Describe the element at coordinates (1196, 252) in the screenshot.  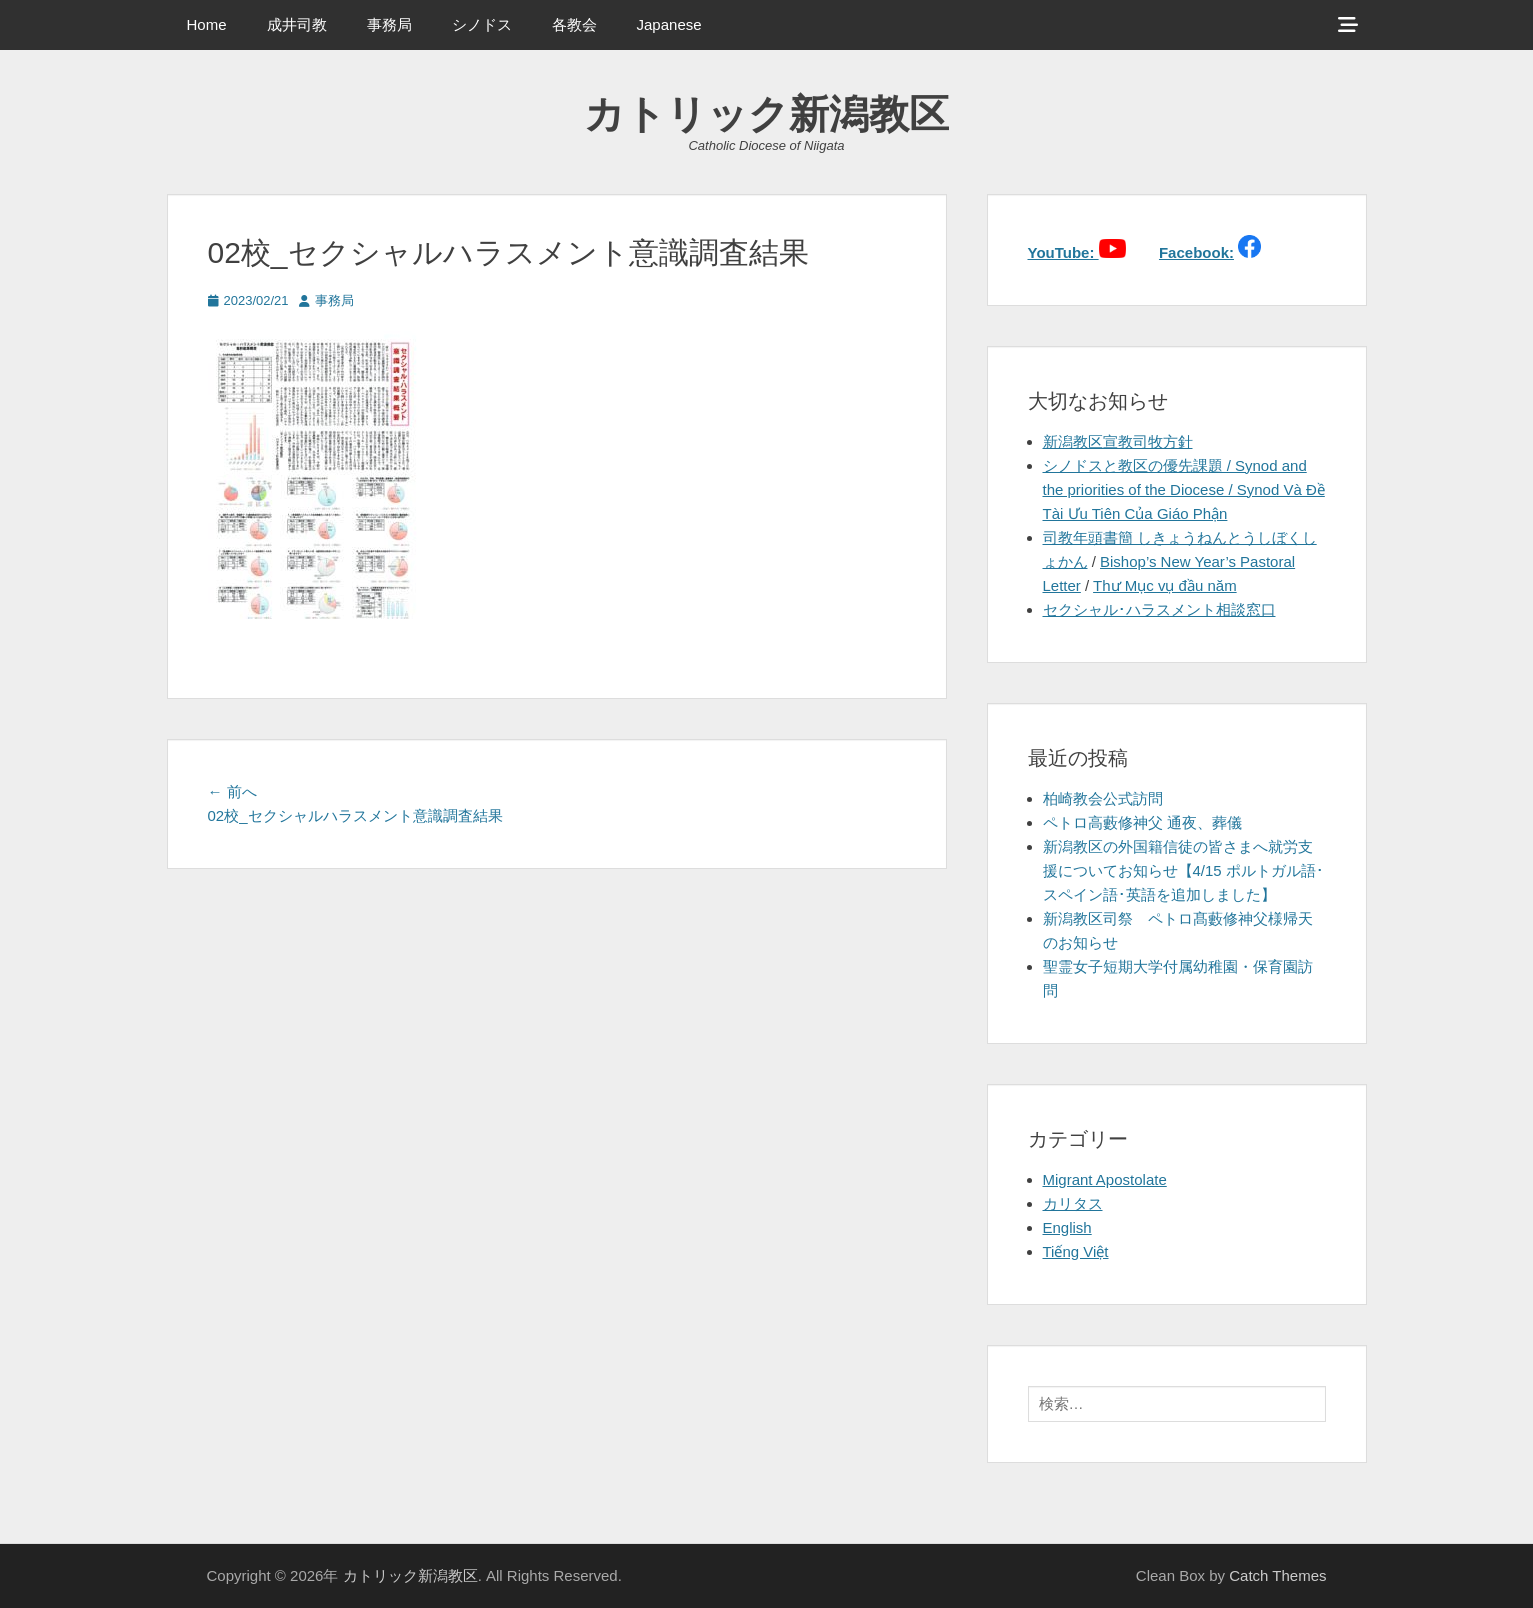
I see `Facebook:` at that location.